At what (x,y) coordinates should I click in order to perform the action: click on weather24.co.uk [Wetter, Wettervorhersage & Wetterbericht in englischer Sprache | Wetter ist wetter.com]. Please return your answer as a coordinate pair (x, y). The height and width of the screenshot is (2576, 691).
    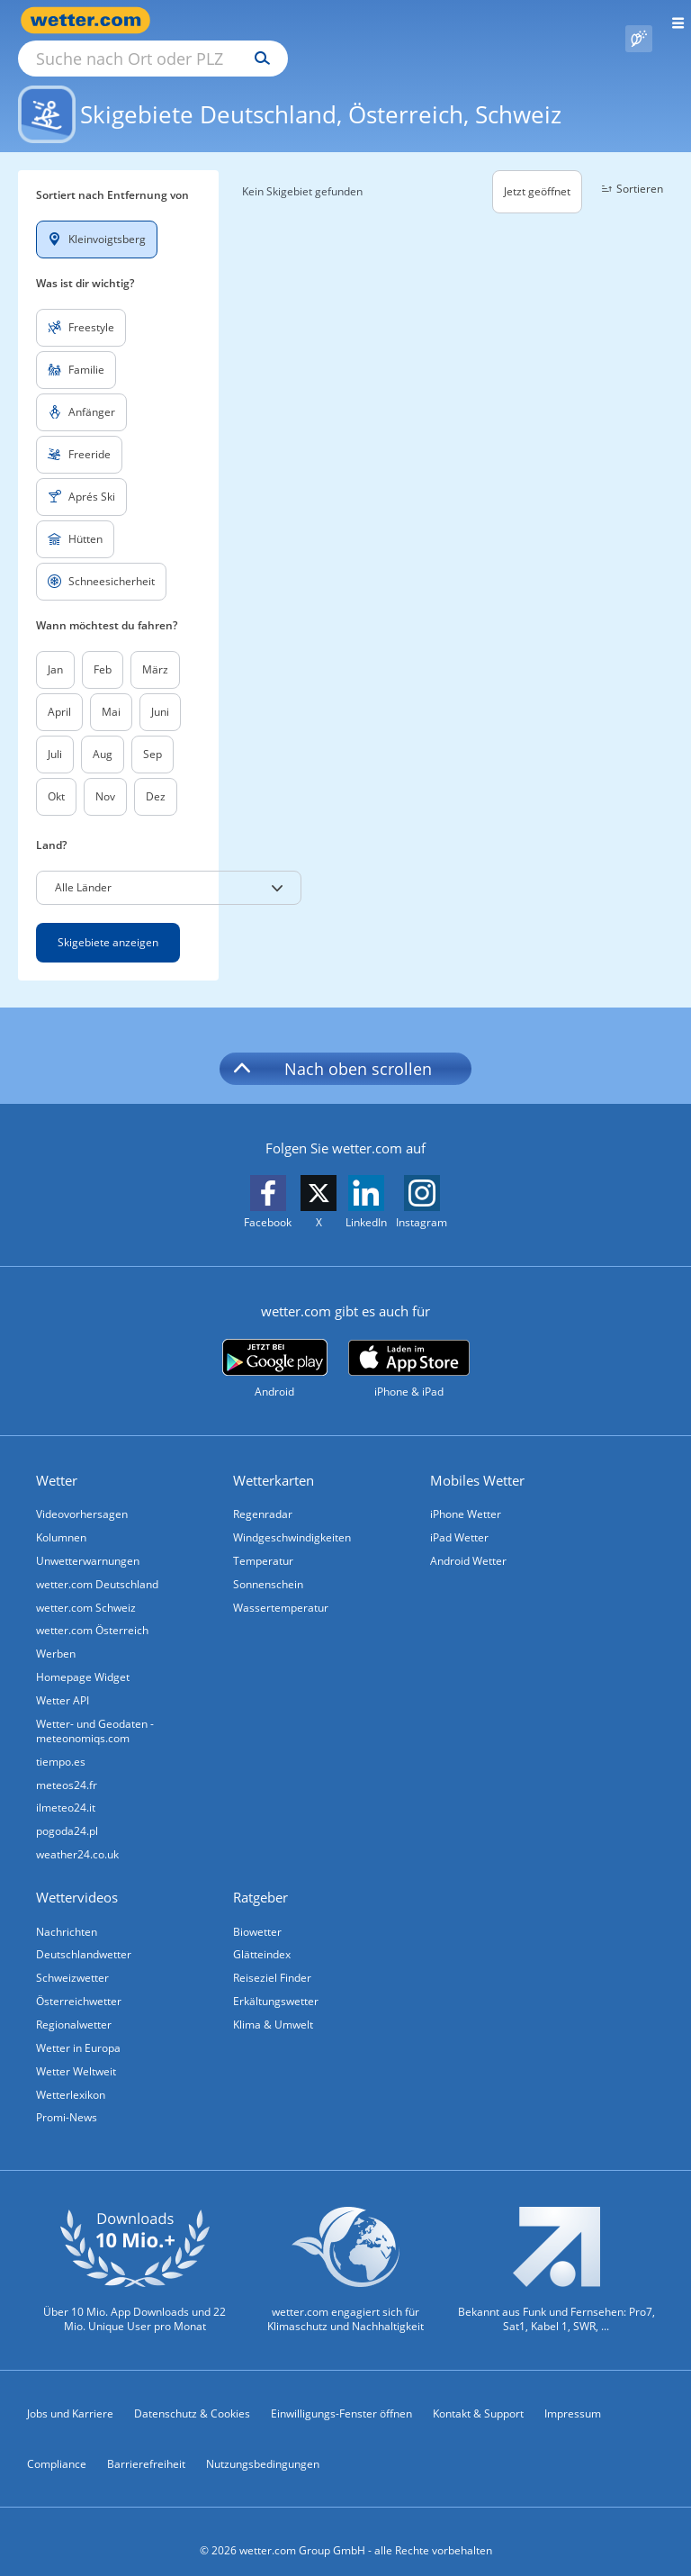
    Looking at the image, I should click on (77, 1835).